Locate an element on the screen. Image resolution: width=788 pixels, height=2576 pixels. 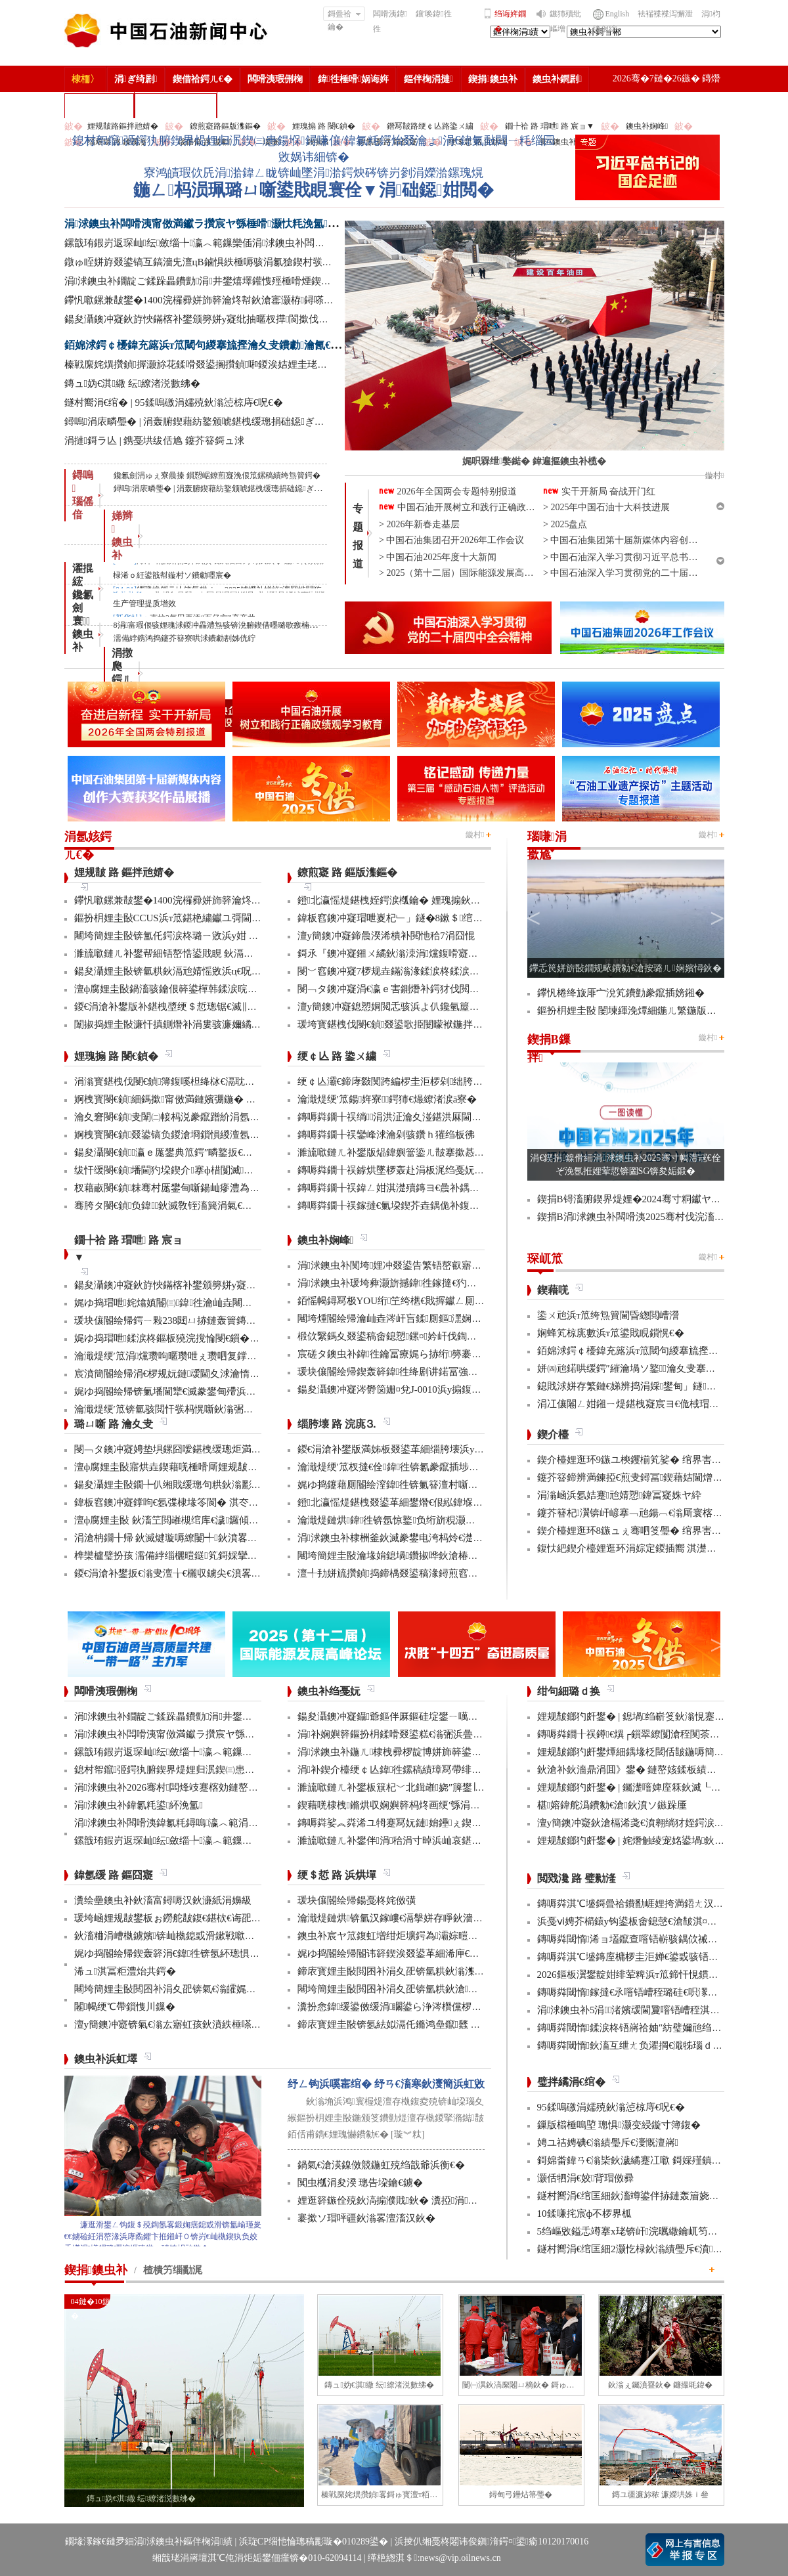
鏄嗕粦鐗╂祦鑾峰浗瀹剁骇鑽ｈ獕绉板彿 is located at coordinates (386, 1134).